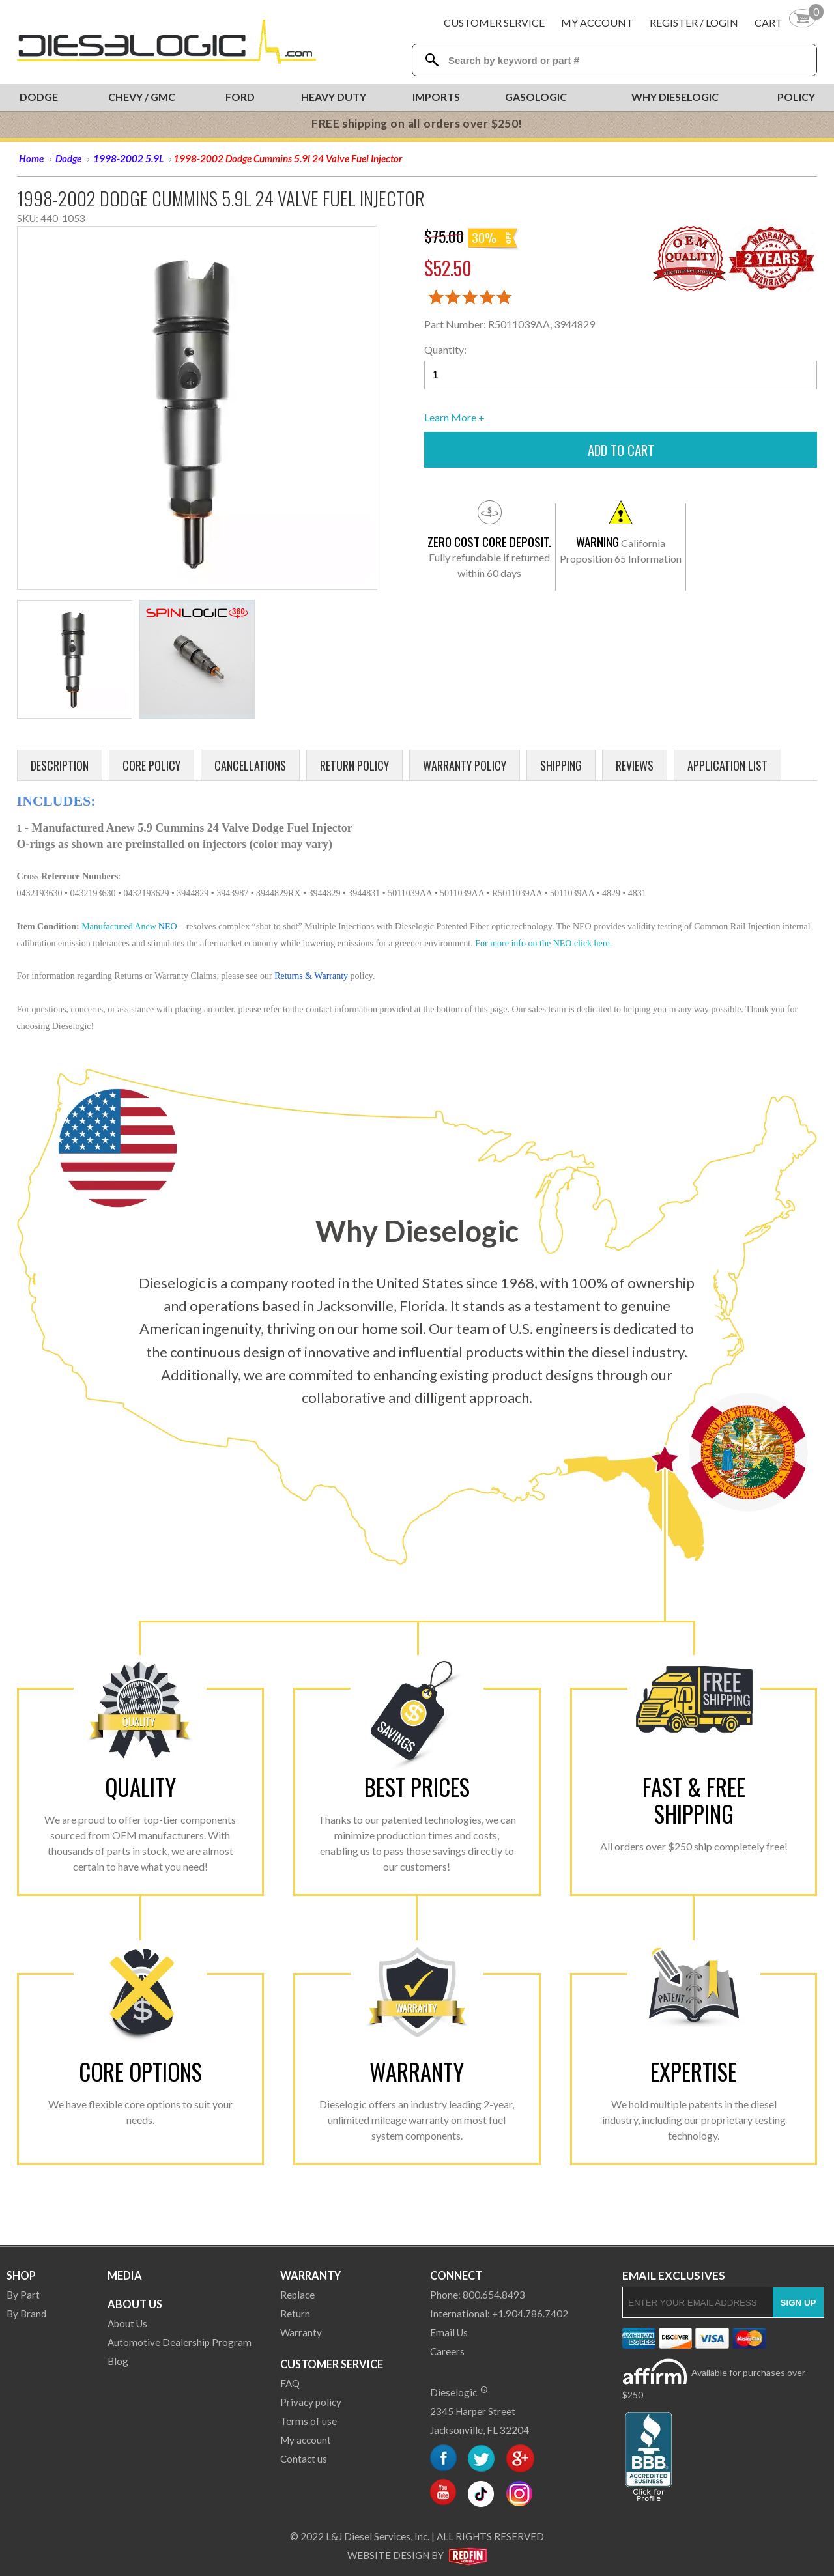  Describe the element at coordinates (786, 22) in the screenshot. I see `[Shopping Cart]` at that location.